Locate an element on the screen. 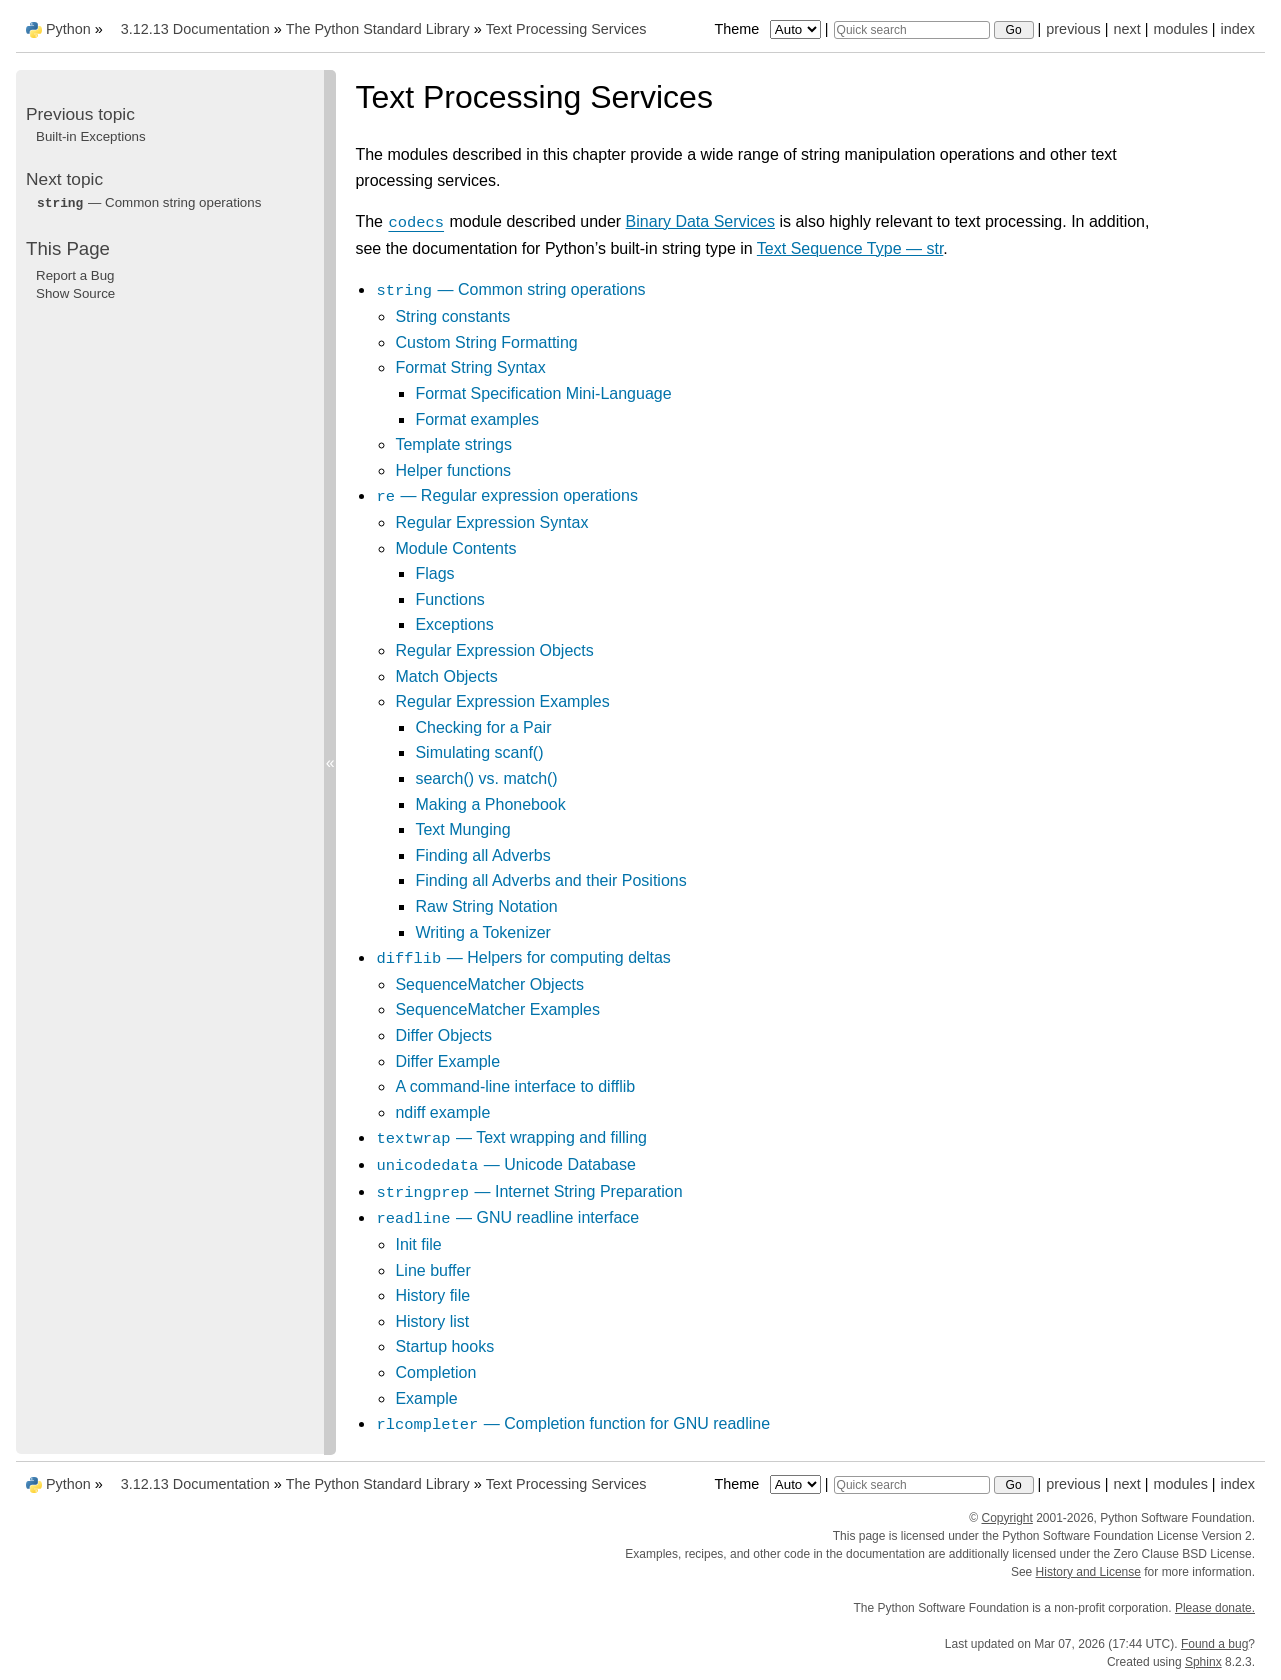 The image size is (1281, 1680). — Text wrapping and filling is located at coordinates (511, 1137).